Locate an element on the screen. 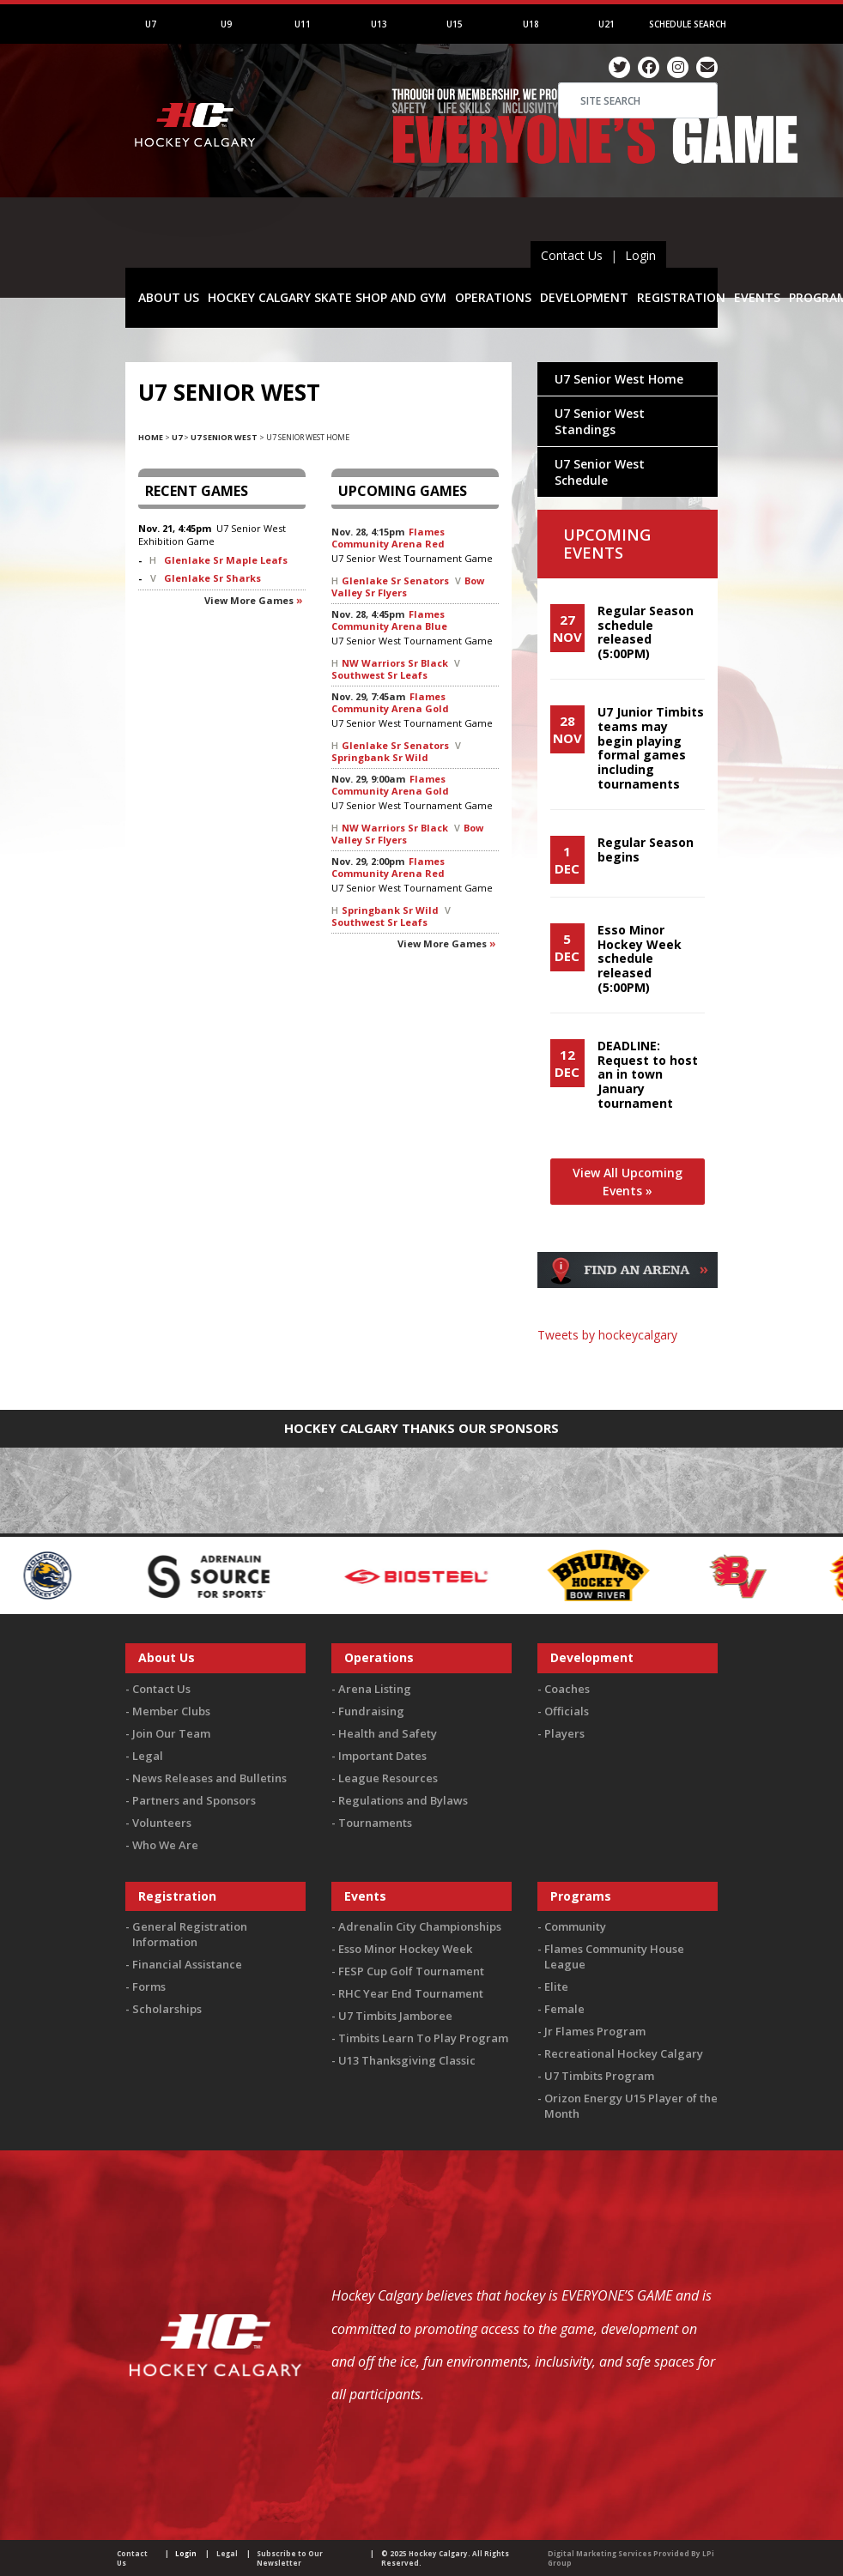 The width and height of the screenshot is (843, 2576). U21 is located at coordinates (606, 24).